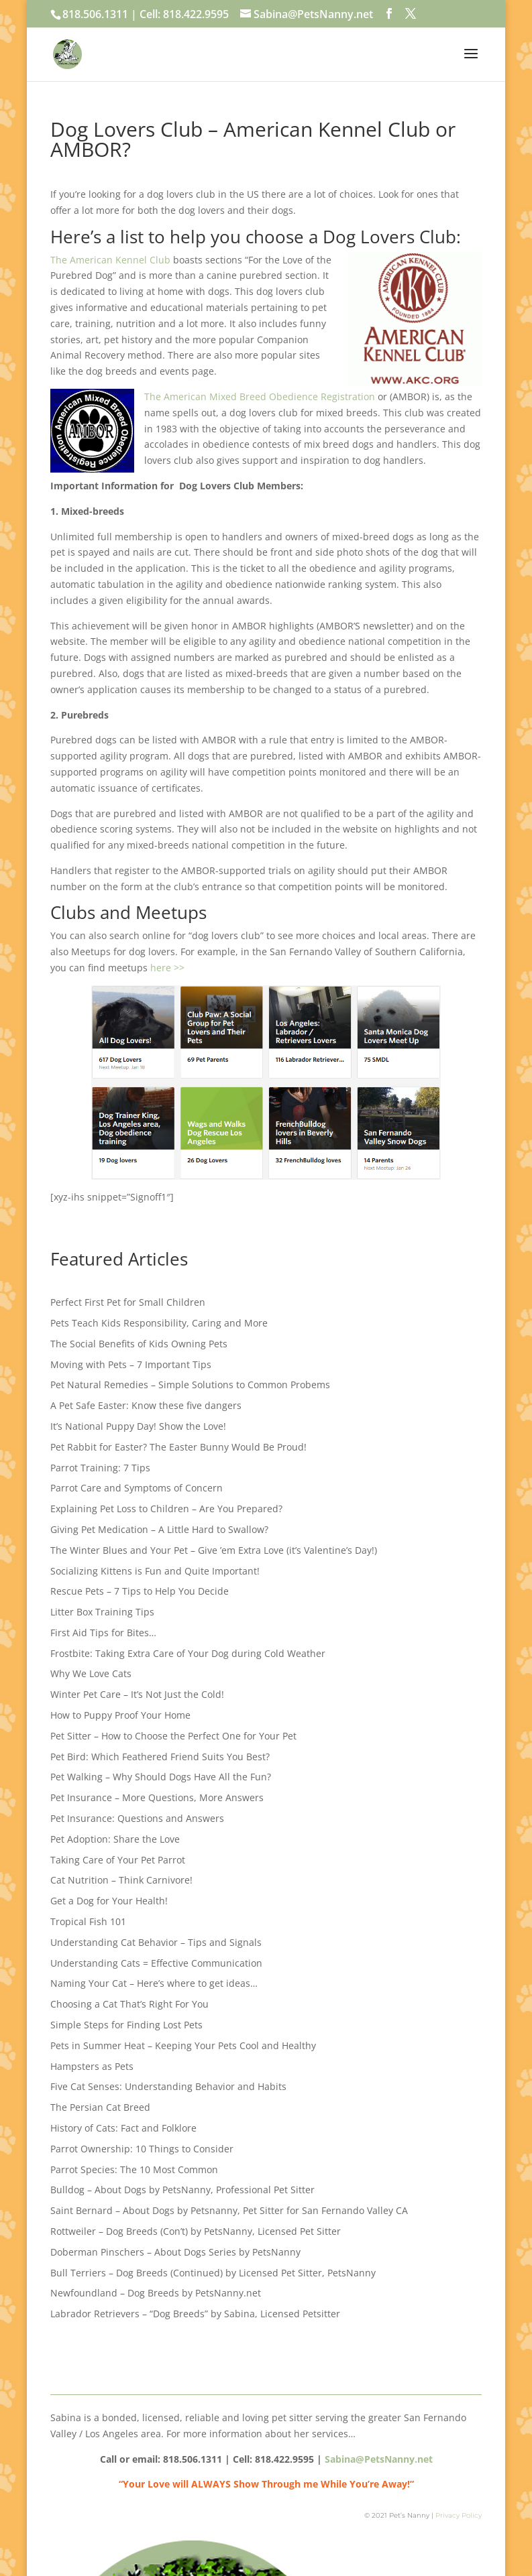 The width and height of the screenshot is (532, 2576). Describe the element at coordinates (110, 259) in the screenshot. I see `The American Kennel Club` at that location.